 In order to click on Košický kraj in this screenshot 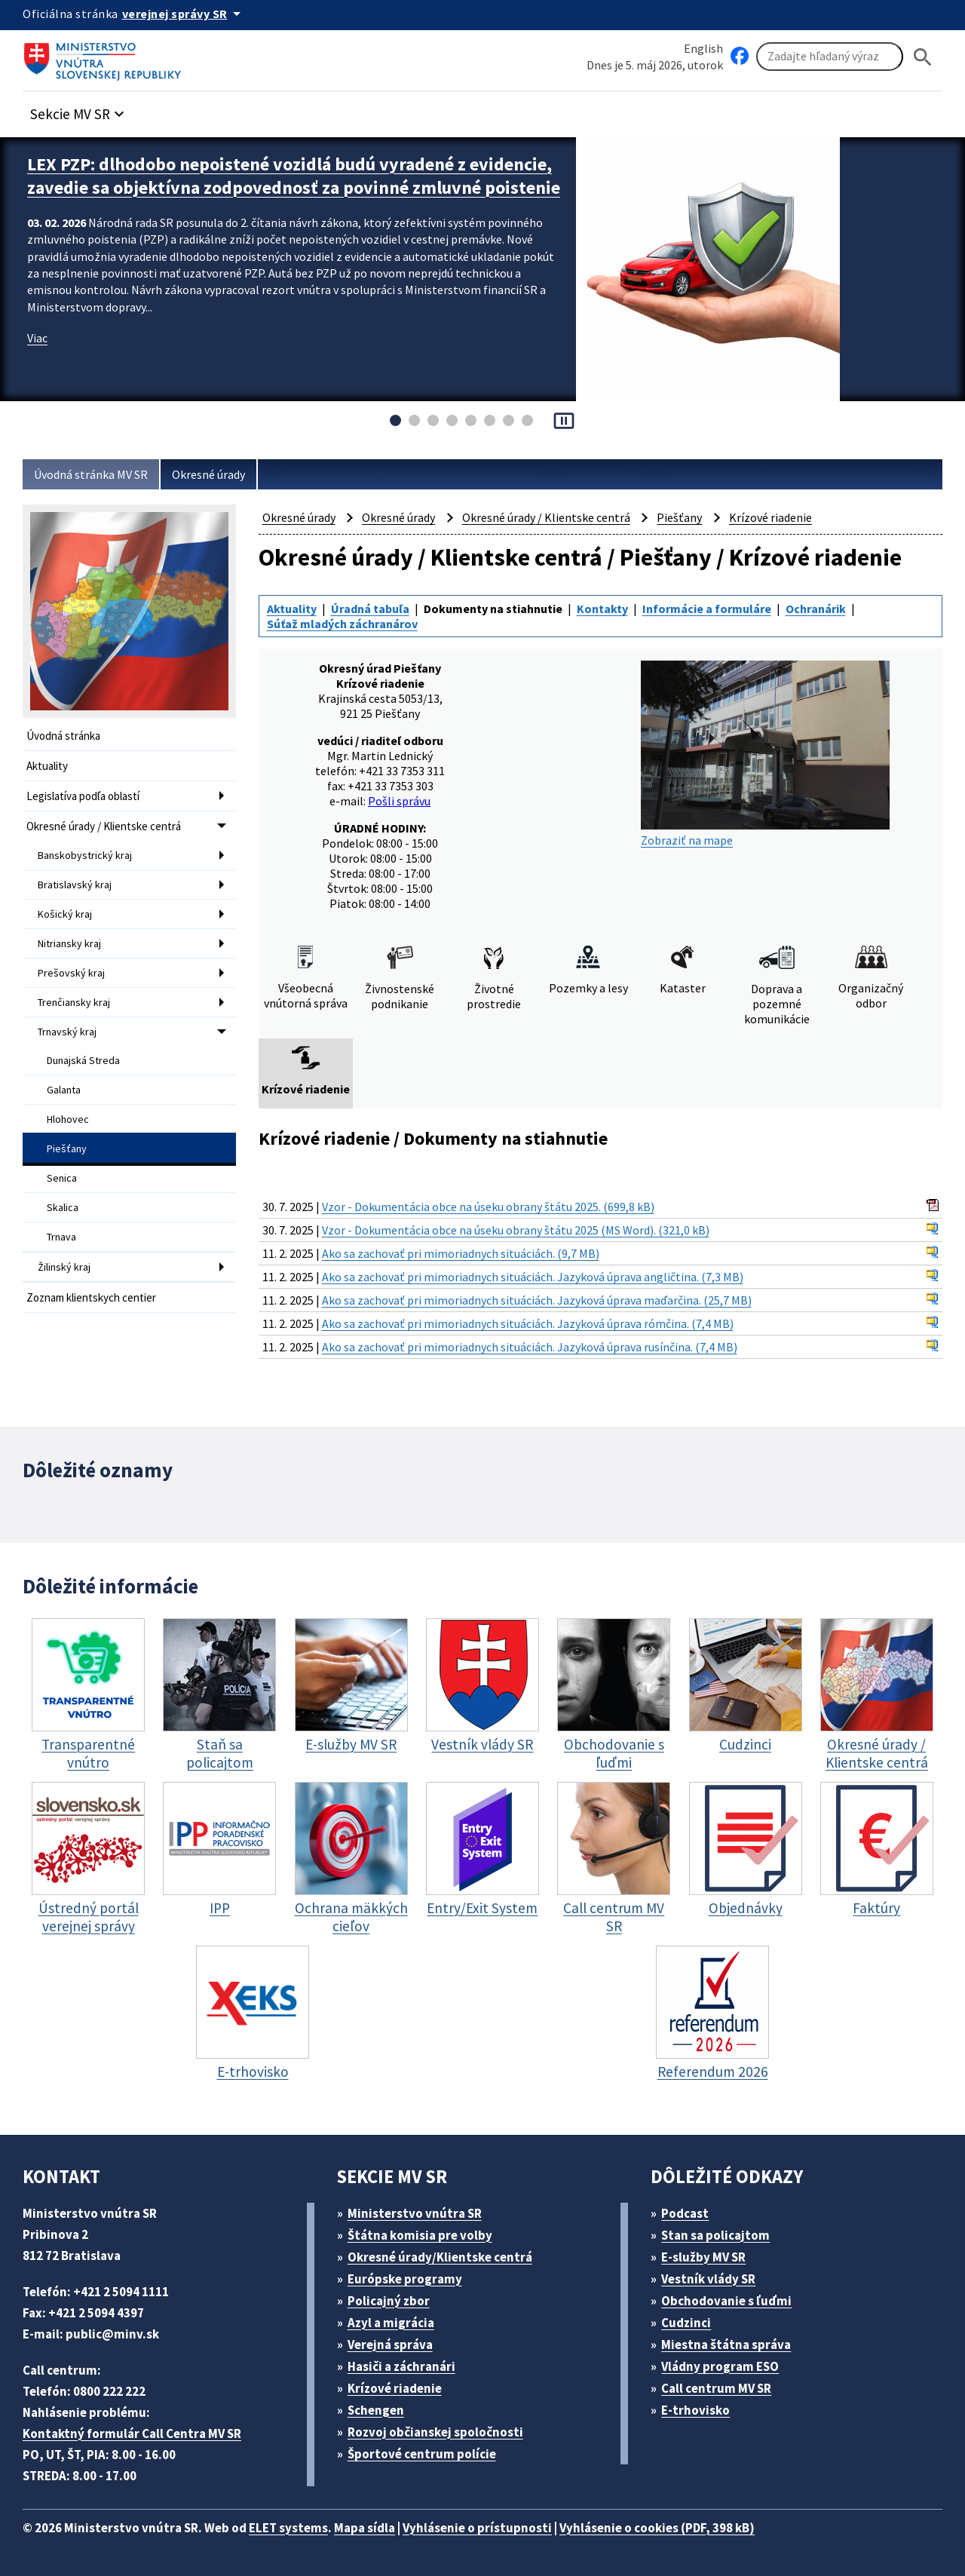, I will do `click(65, 914)`.